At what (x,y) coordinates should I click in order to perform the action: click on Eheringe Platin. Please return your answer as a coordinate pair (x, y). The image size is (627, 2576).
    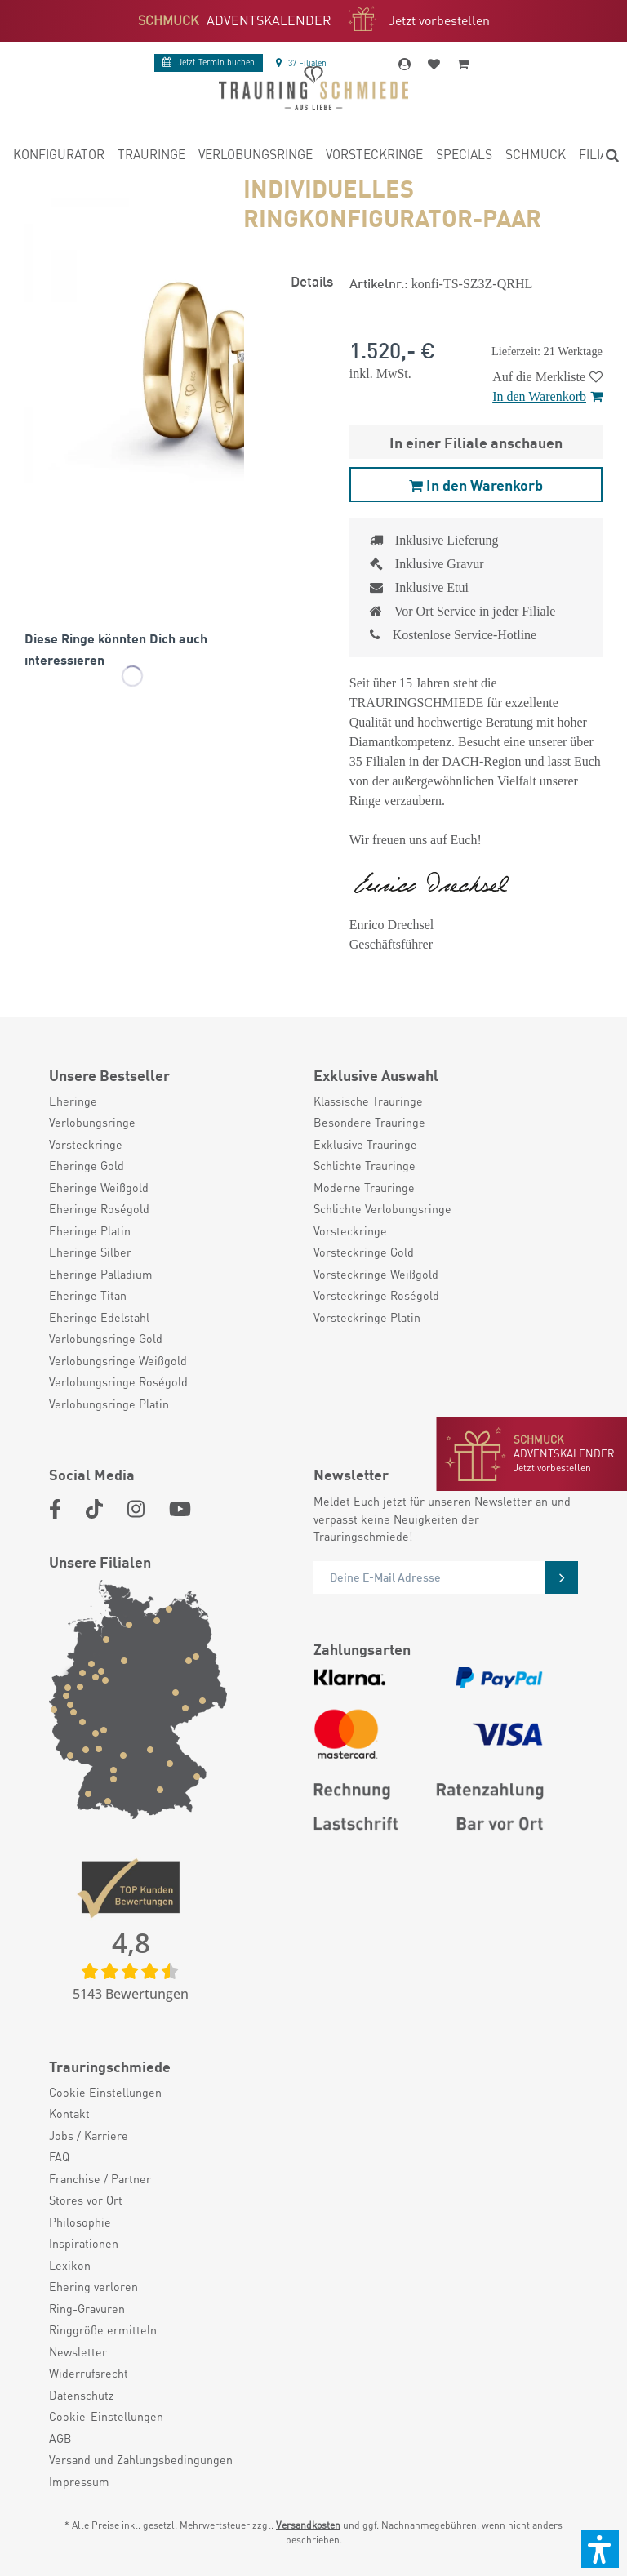
    Looking at the image, I should click on (90, 1230).